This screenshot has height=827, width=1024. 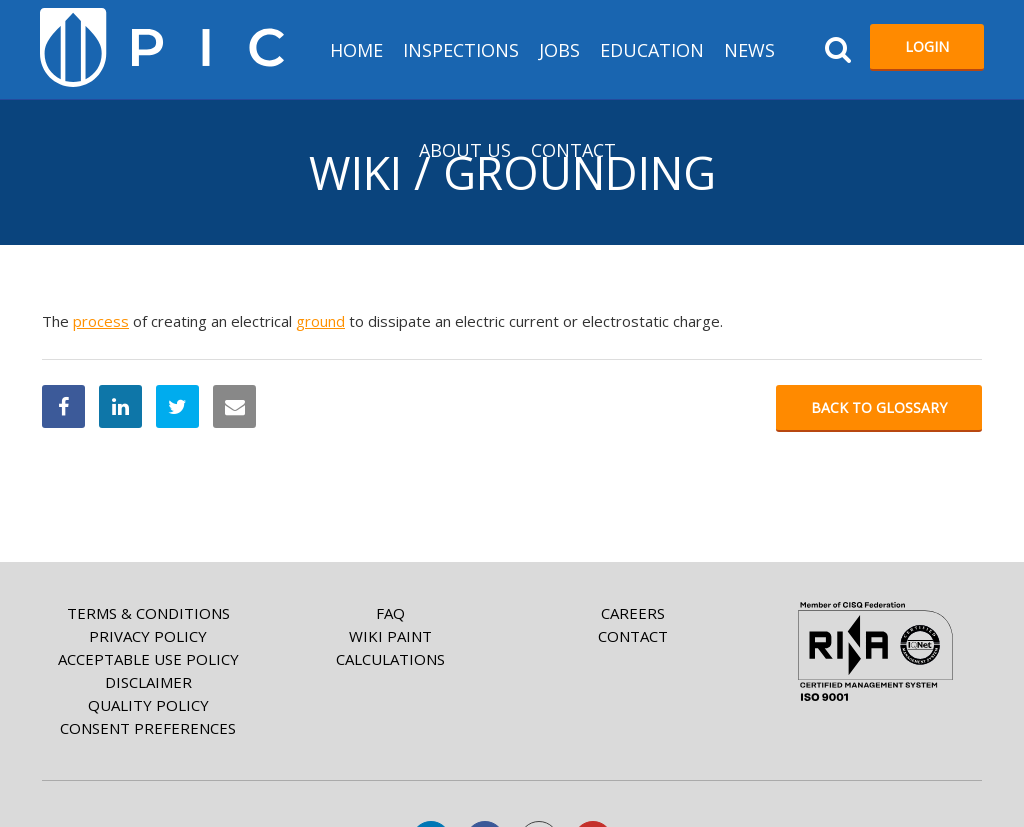 I want to click on Education, so click(x=652, y=50).